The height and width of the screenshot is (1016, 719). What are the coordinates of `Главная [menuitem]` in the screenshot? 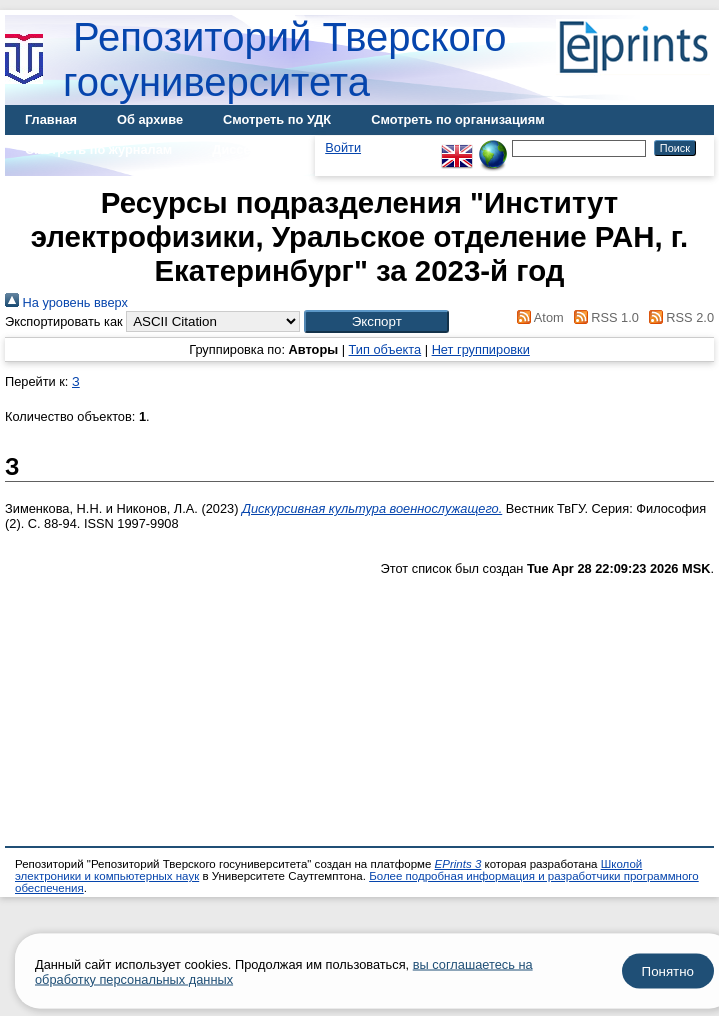 It's located at (51, 119).